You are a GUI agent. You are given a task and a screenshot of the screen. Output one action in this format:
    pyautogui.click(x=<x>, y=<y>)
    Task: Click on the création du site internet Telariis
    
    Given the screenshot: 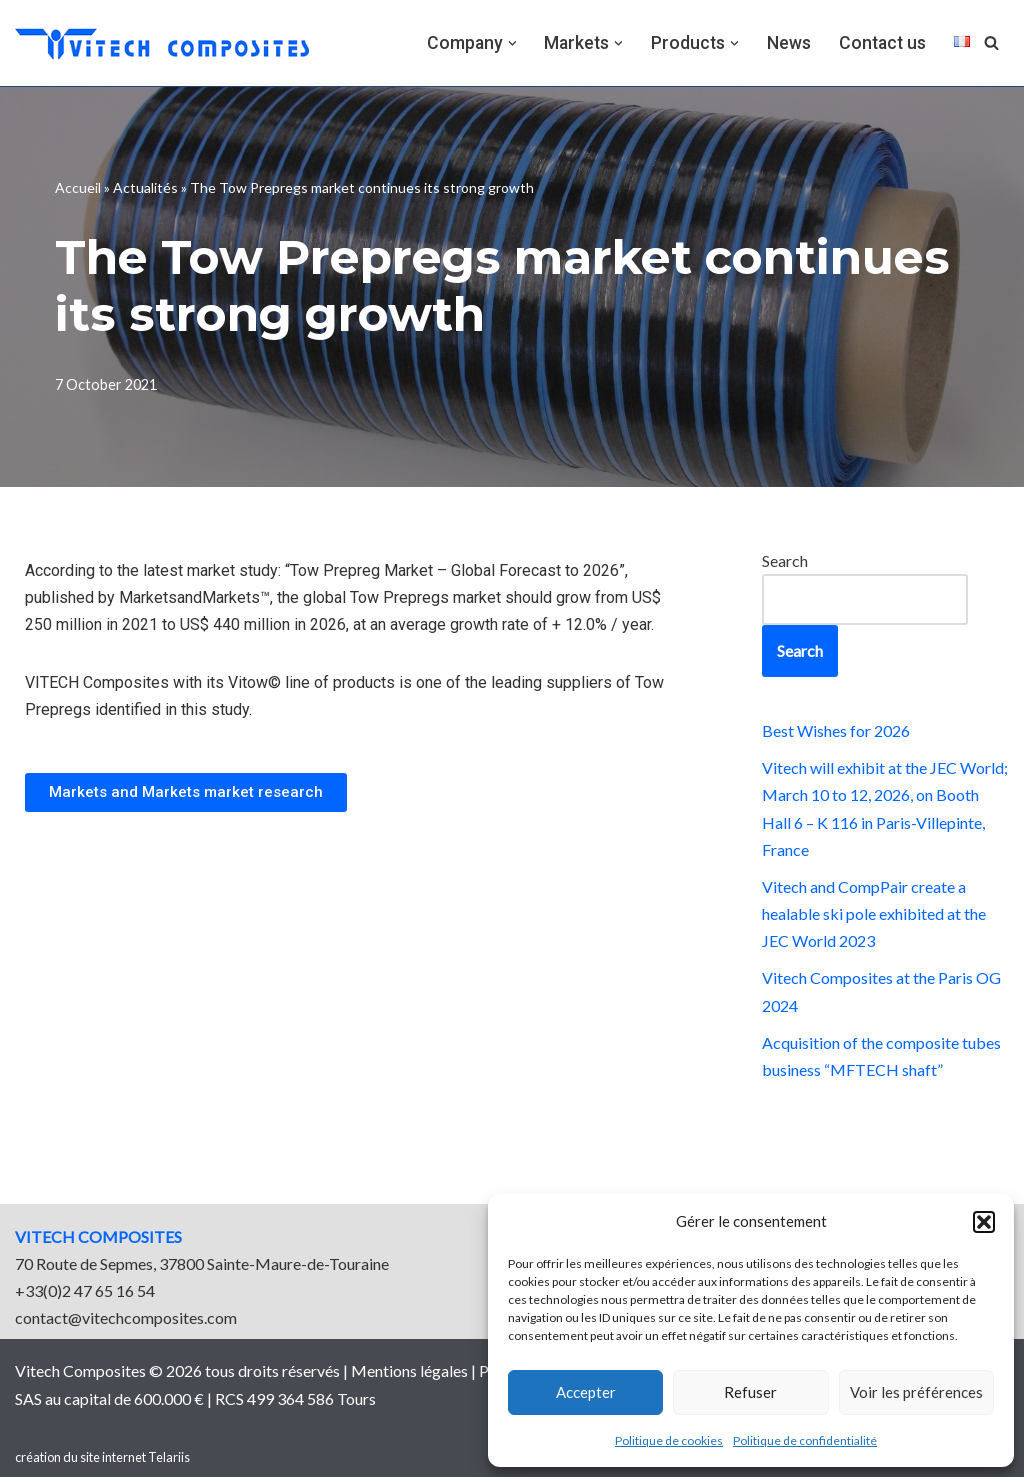 What is the action you would take?
    pyautogui.click(x=102, y=1457)
    